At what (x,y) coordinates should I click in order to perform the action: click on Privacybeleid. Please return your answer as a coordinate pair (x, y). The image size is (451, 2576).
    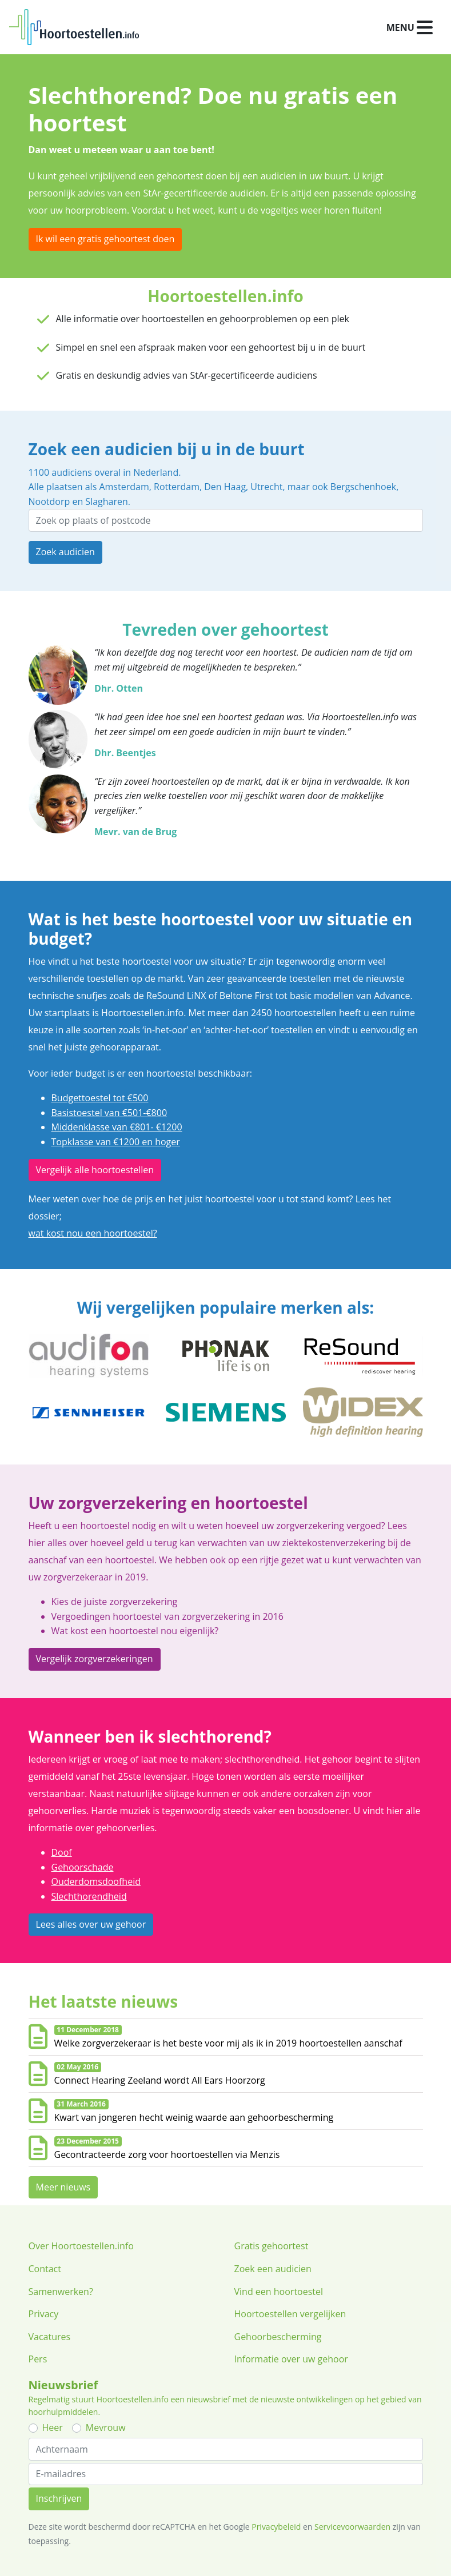
    Looking at the image, I should click on (276, 2526).